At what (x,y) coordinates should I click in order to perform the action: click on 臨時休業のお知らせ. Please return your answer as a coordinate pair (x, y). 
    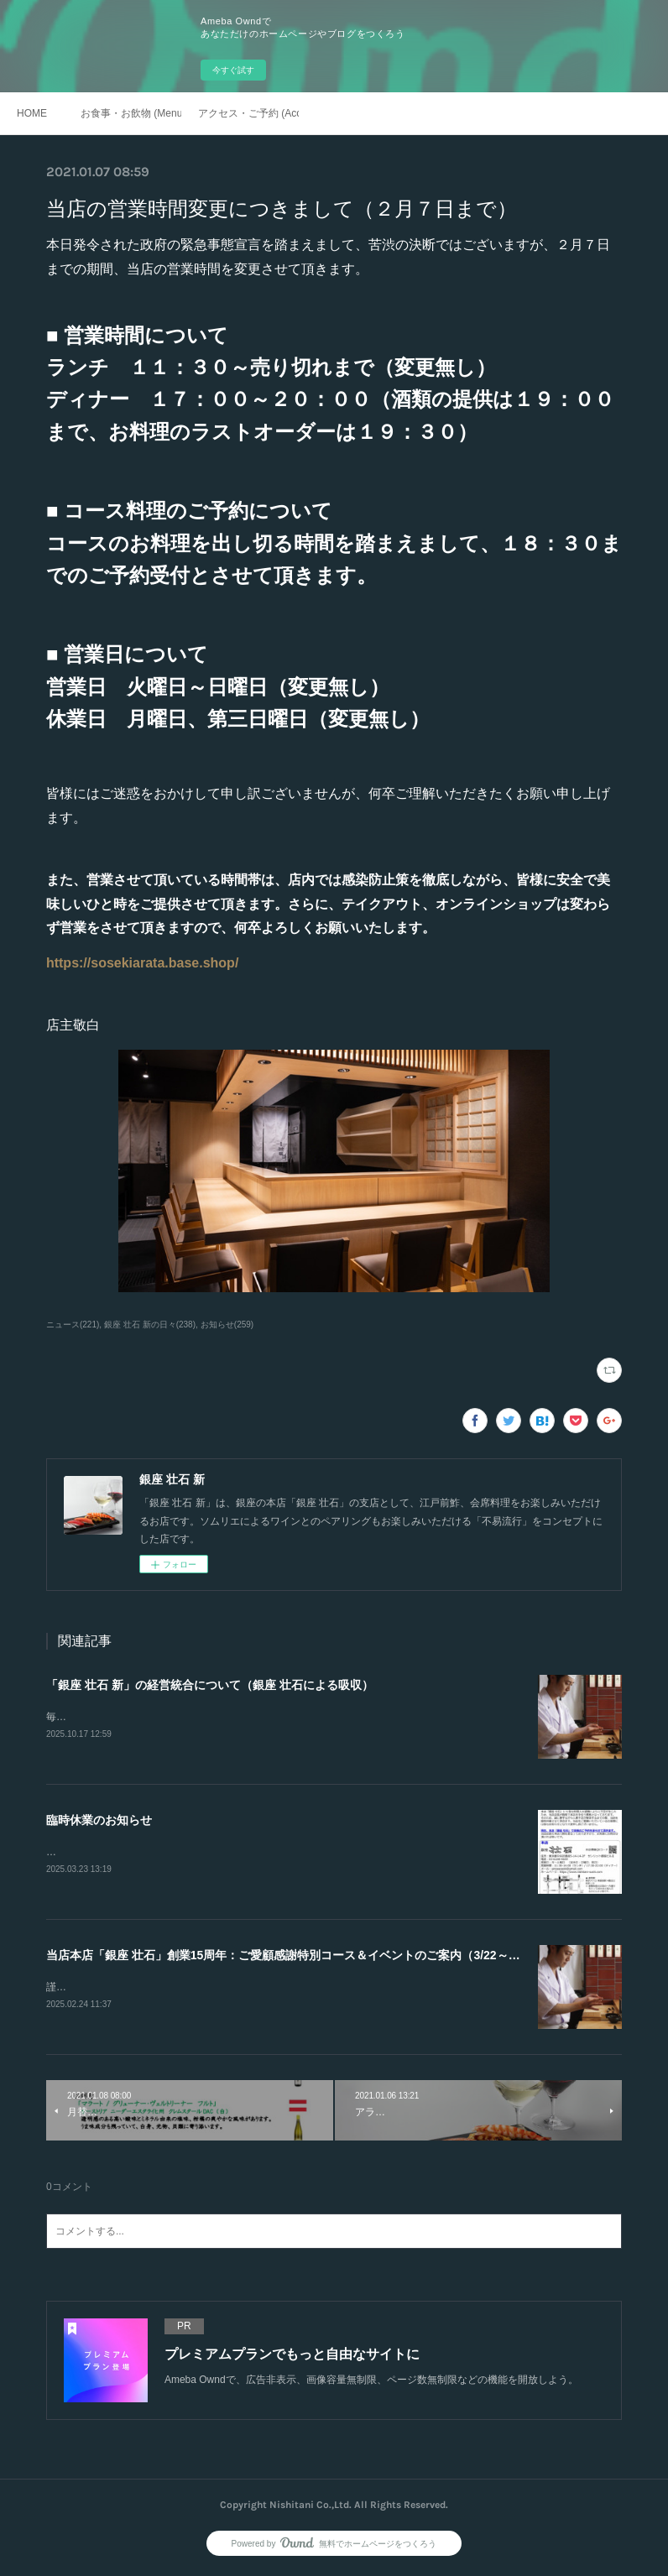
    Looking at the image, I should click on (99, 1821).